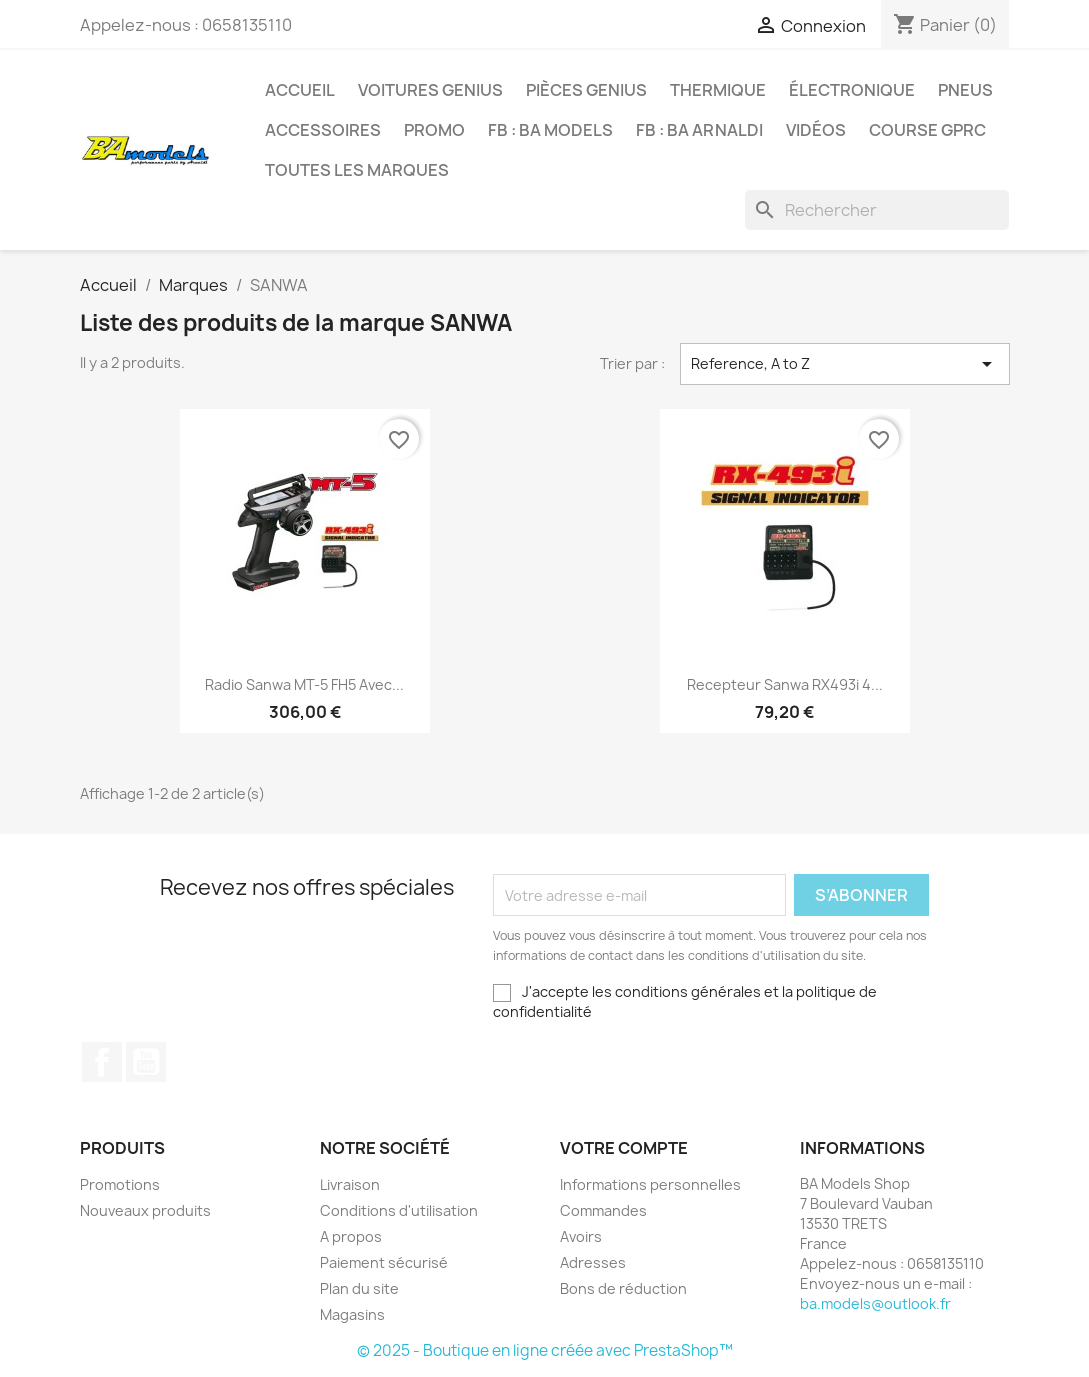 This screenshot has width=1089, height=1377. Describe the element at coordinates (650, 1184) in the screenshot. I see `Informations personnelles` at that location.